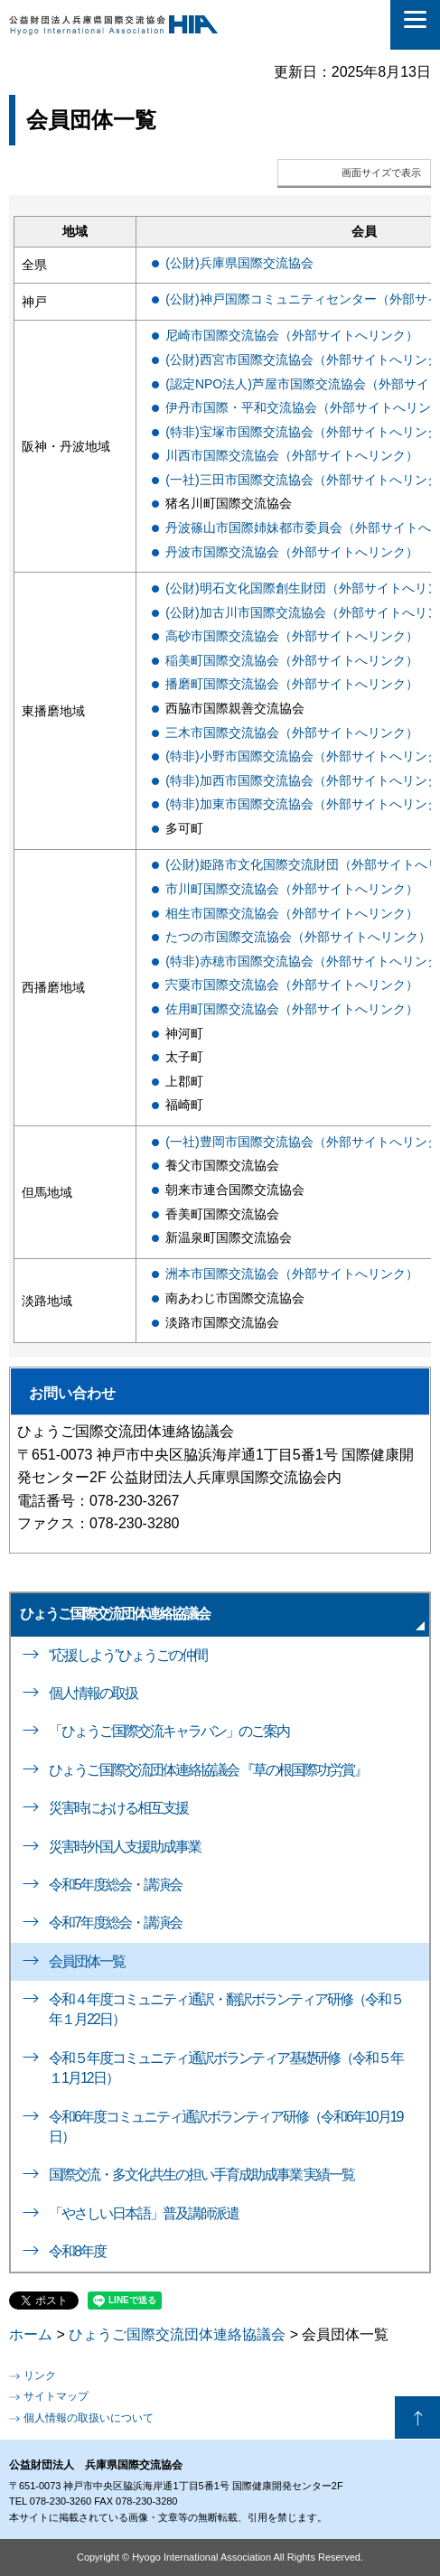 The image size is (440, 2576). I want to click on 国際交流・多文化共生の担い手育成助成事業 実績一覧, so click(201, 2174).